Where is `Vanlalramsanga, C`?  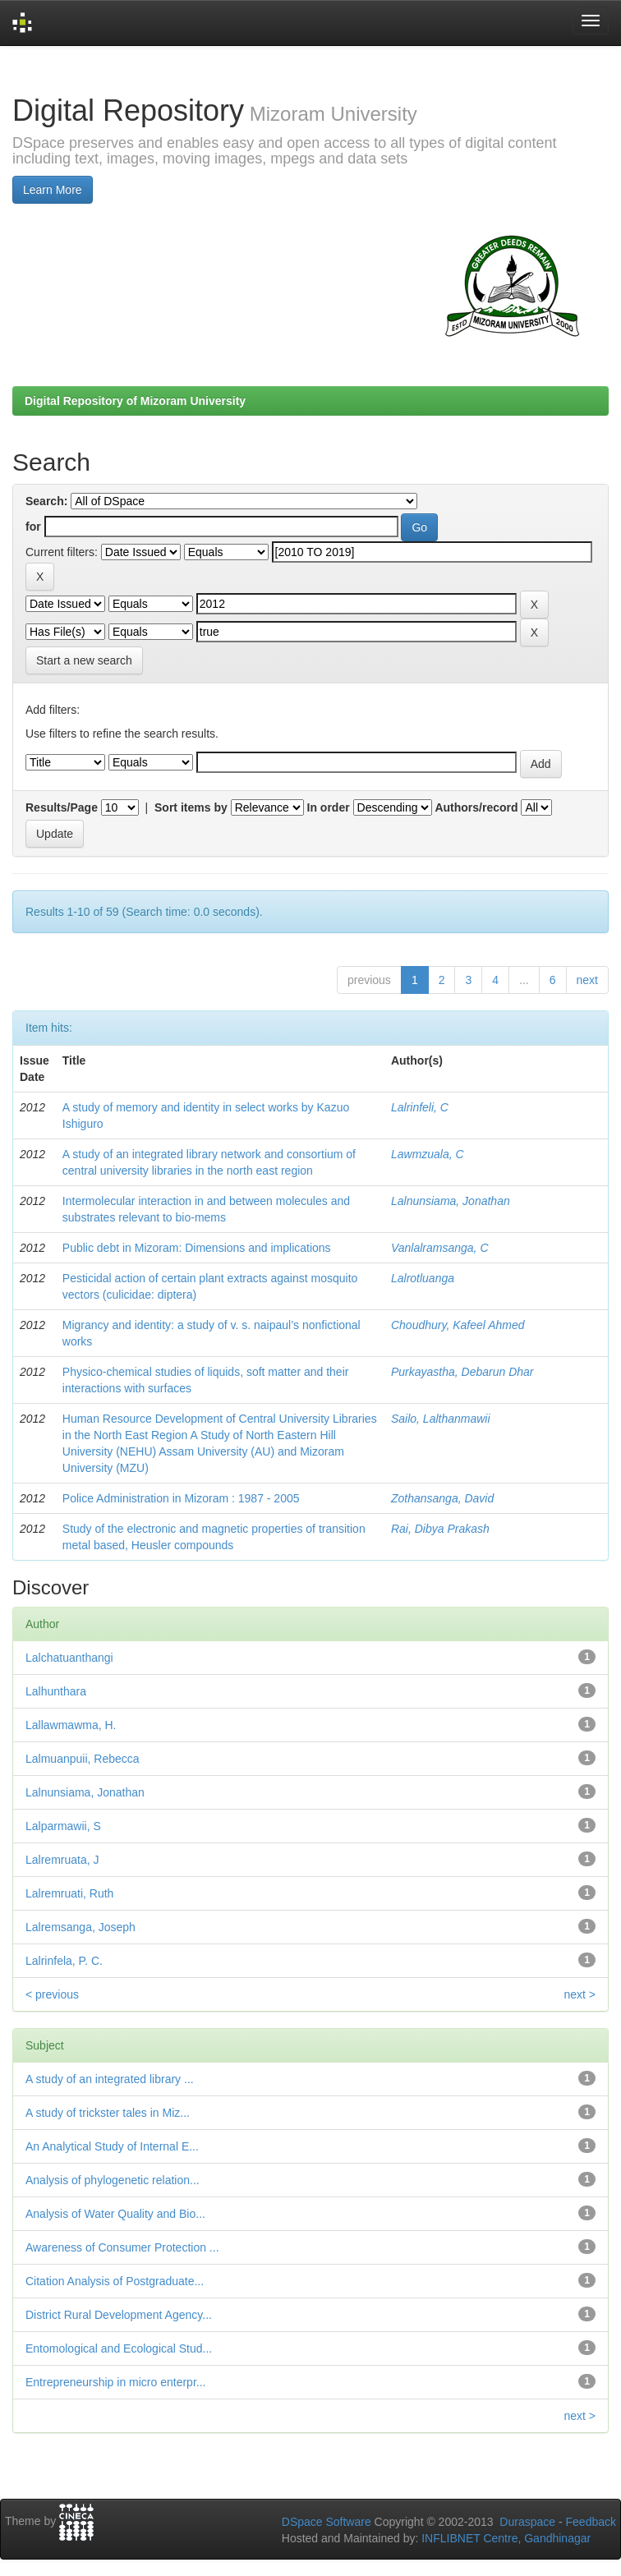
Vanlalramsanga, C is located at coordinates (440, 1247).